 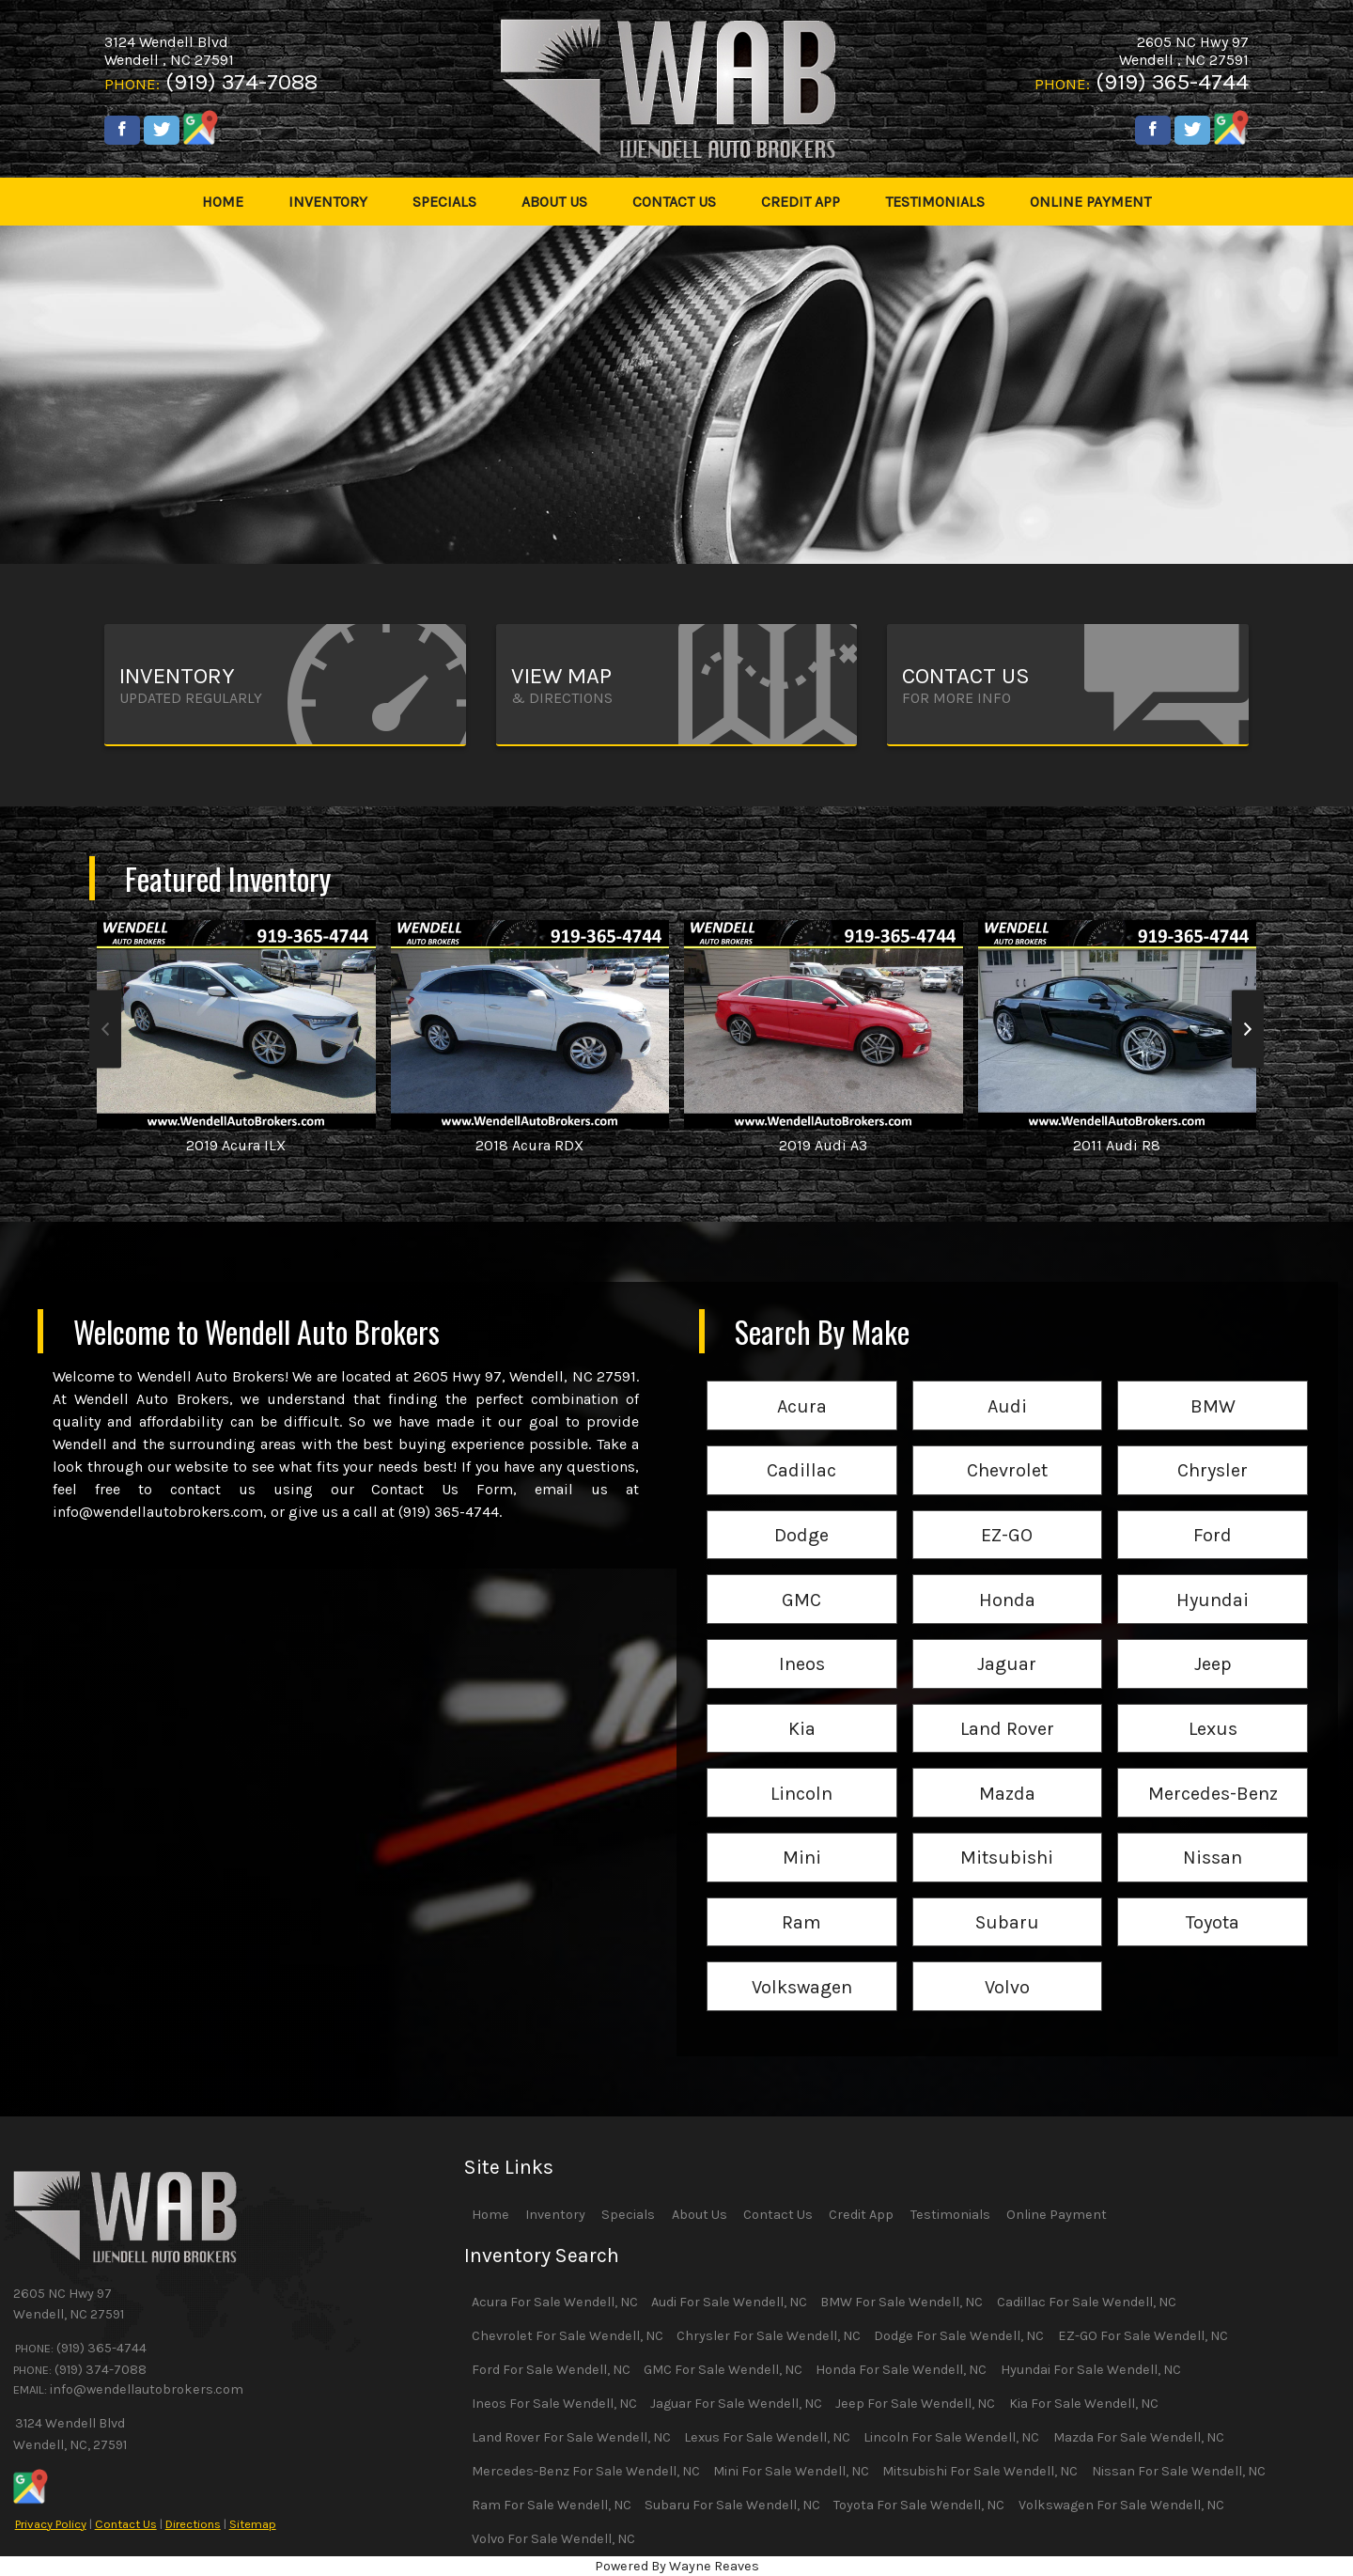 I want to click on Chevrolet For Sale Wendell, NC, so click(x=567, y=2336).